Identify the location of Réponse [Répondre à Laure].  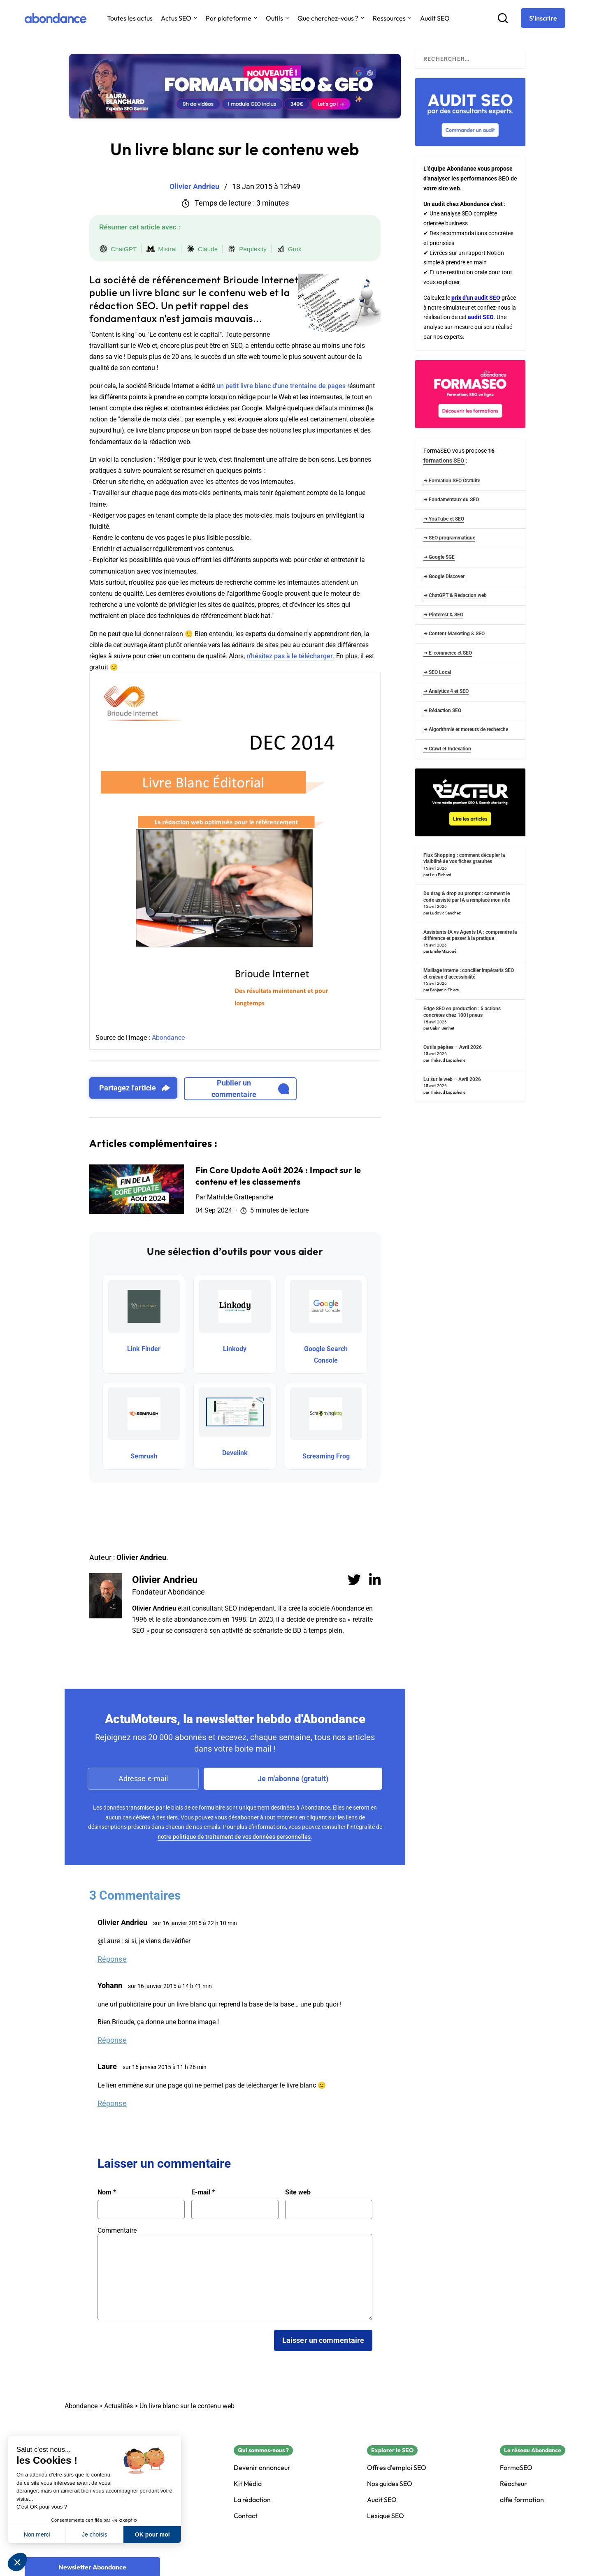
(112, 2103).